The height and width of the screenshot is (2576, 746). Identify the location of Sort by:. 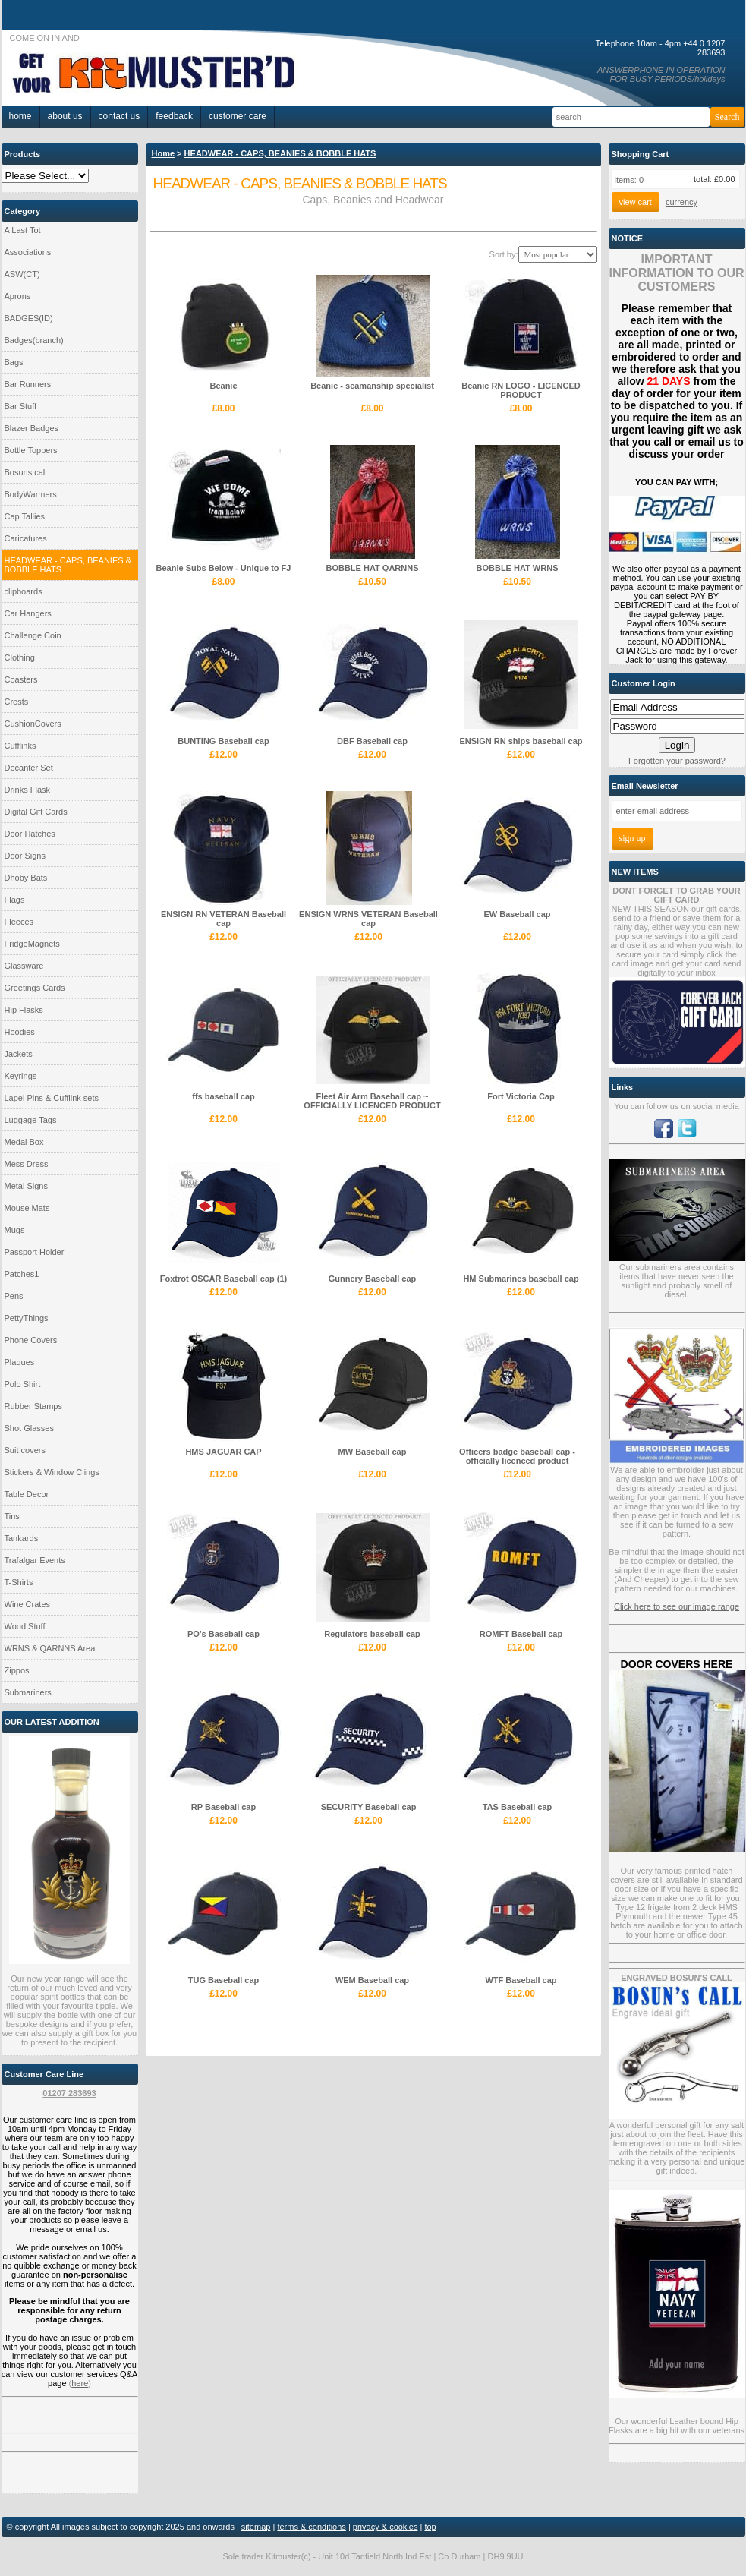
(503, 254).